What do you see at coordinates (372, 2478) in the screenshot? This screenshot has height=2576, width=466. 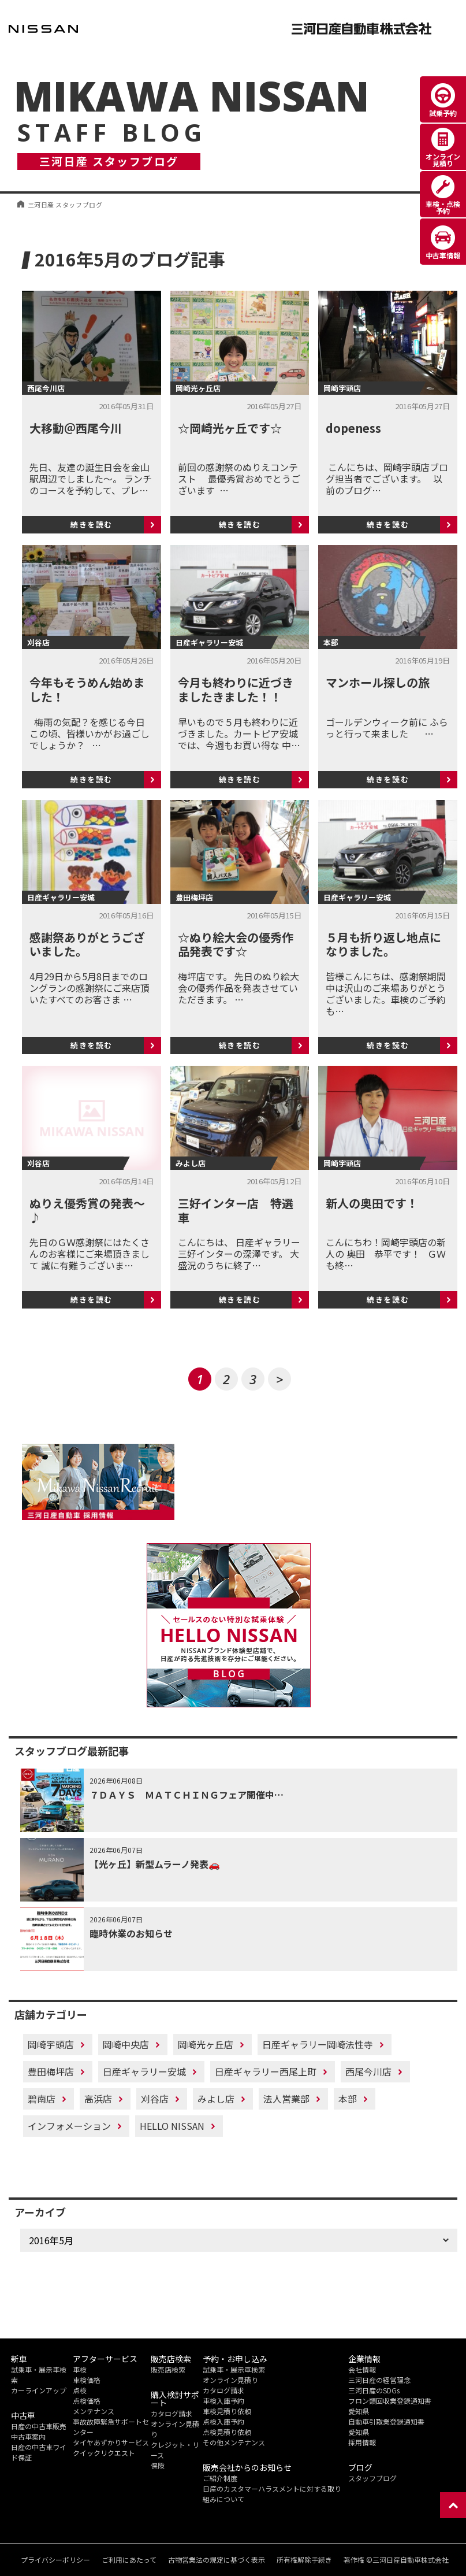 I see `スタッフブログ` at bounding box center [372, 2478].